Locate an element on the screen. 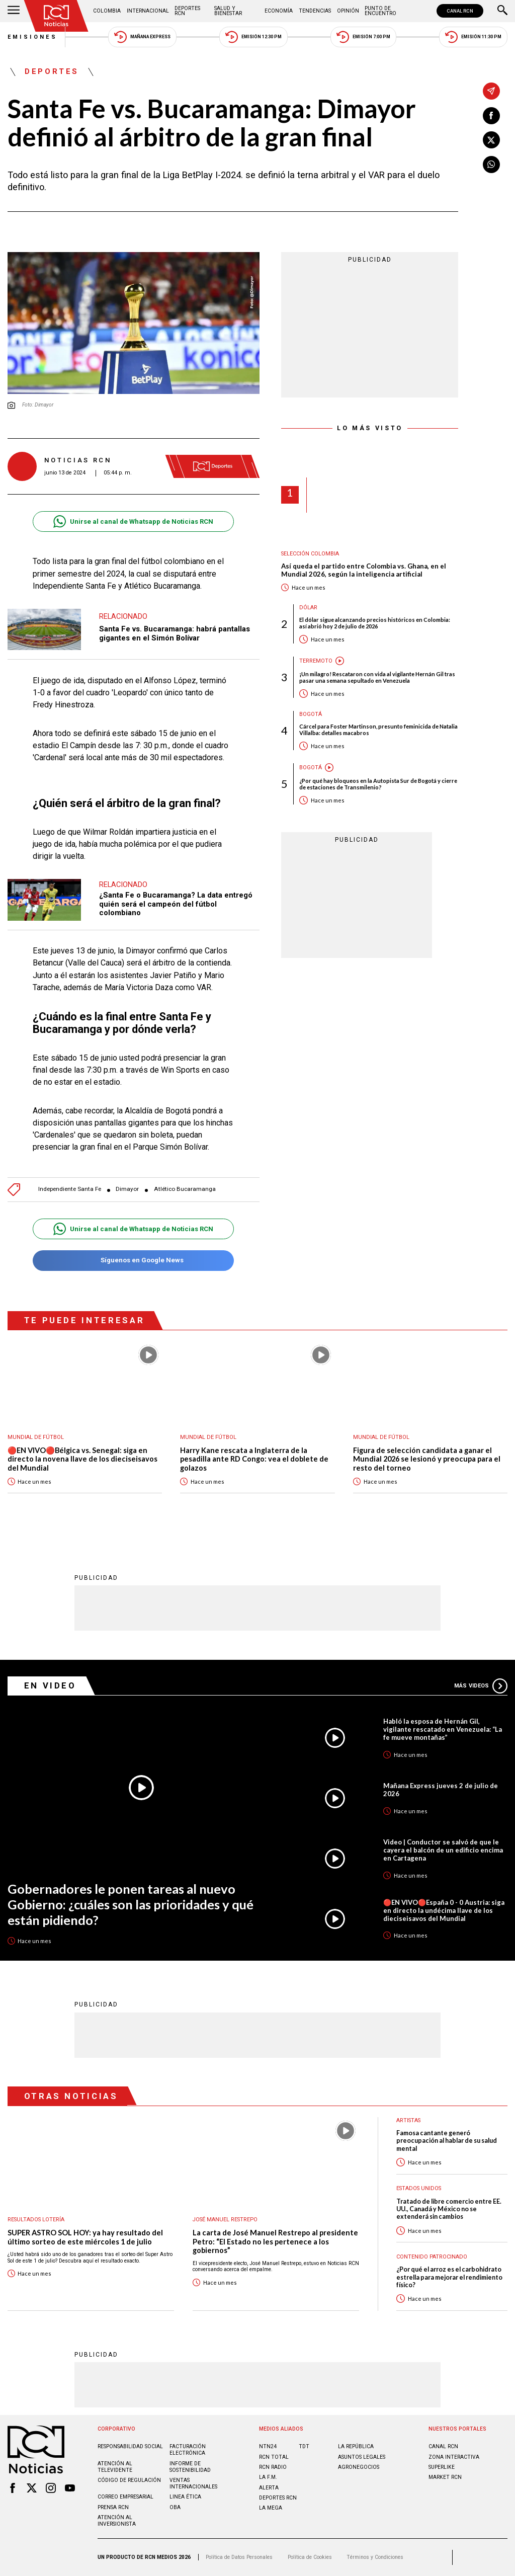 This screenshot has height=2576, width=515. OBA is located at coordinates (175, 2507).